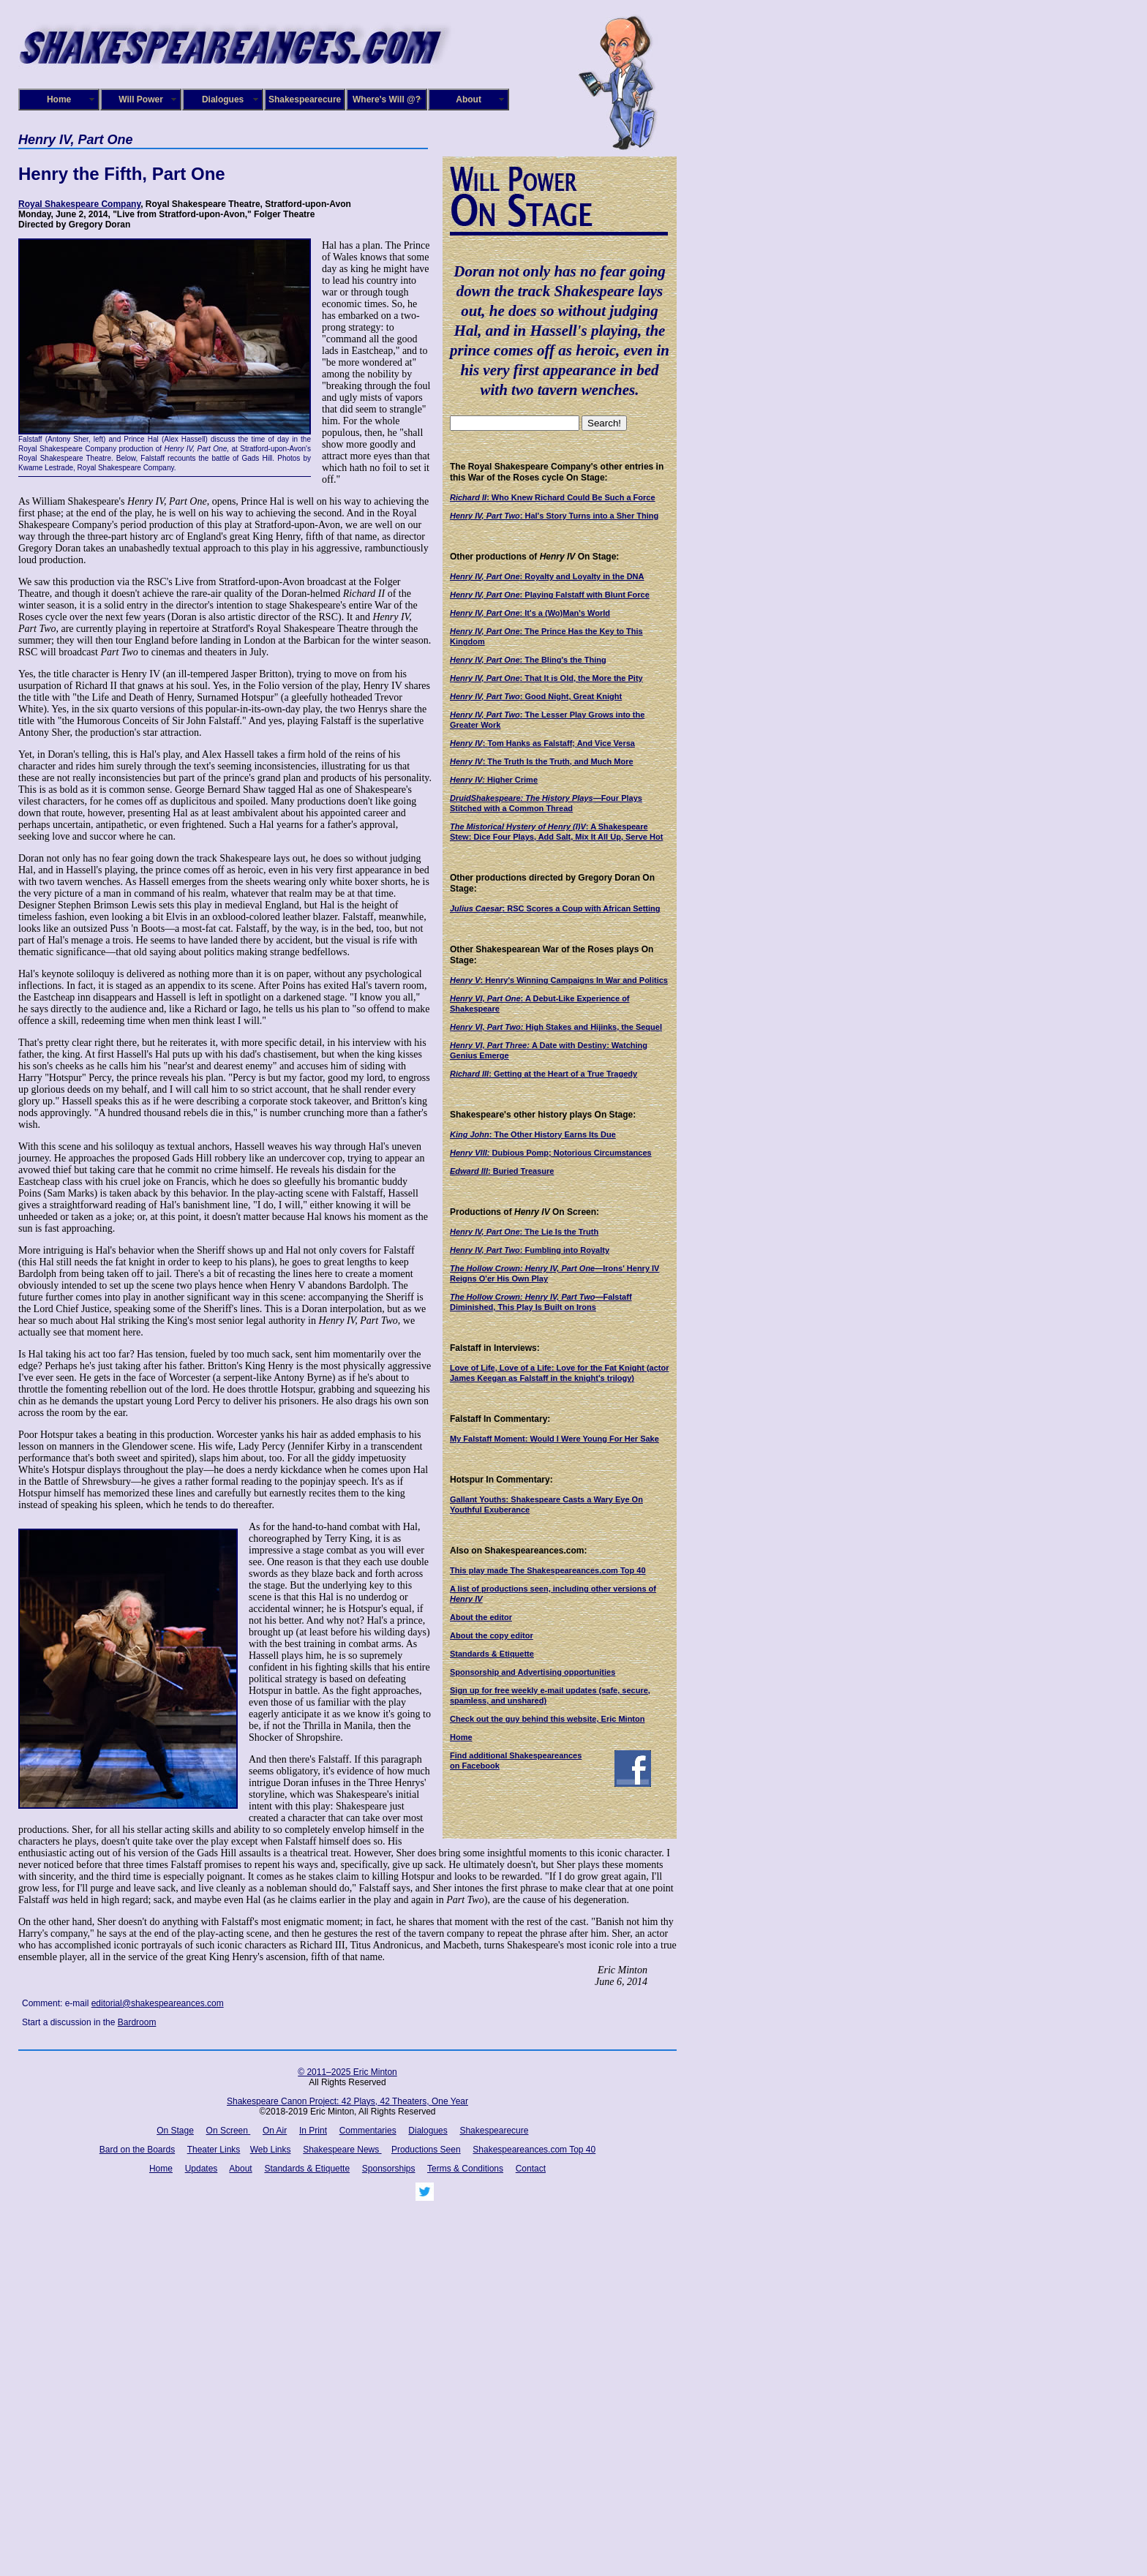 The height and width of the screenshot is (2576, 1147). I want to click on : Fumbling into Royalty, so click(529, 1250).